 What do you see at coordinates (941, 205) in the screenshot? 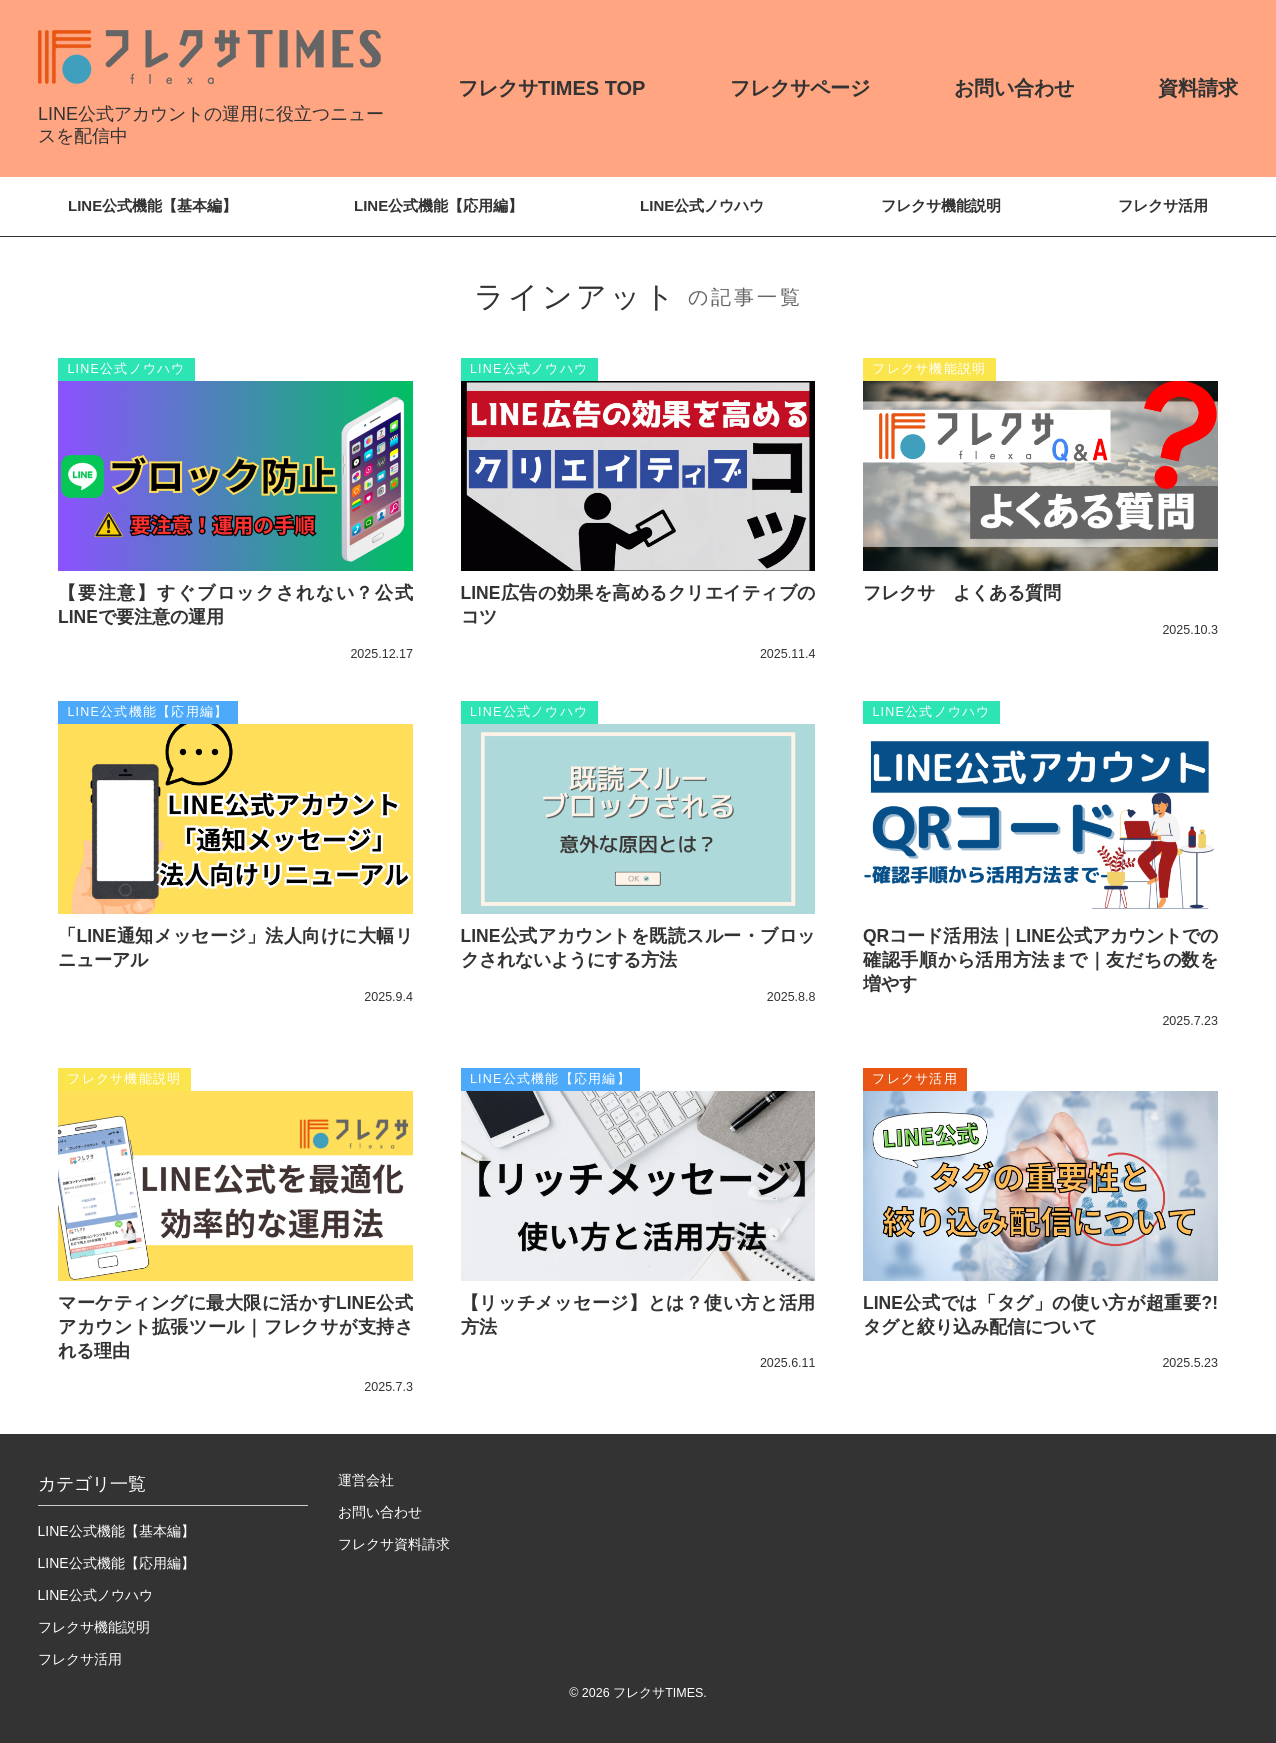
I see `フレクサ機能説明` at bounding box center [941, 205].